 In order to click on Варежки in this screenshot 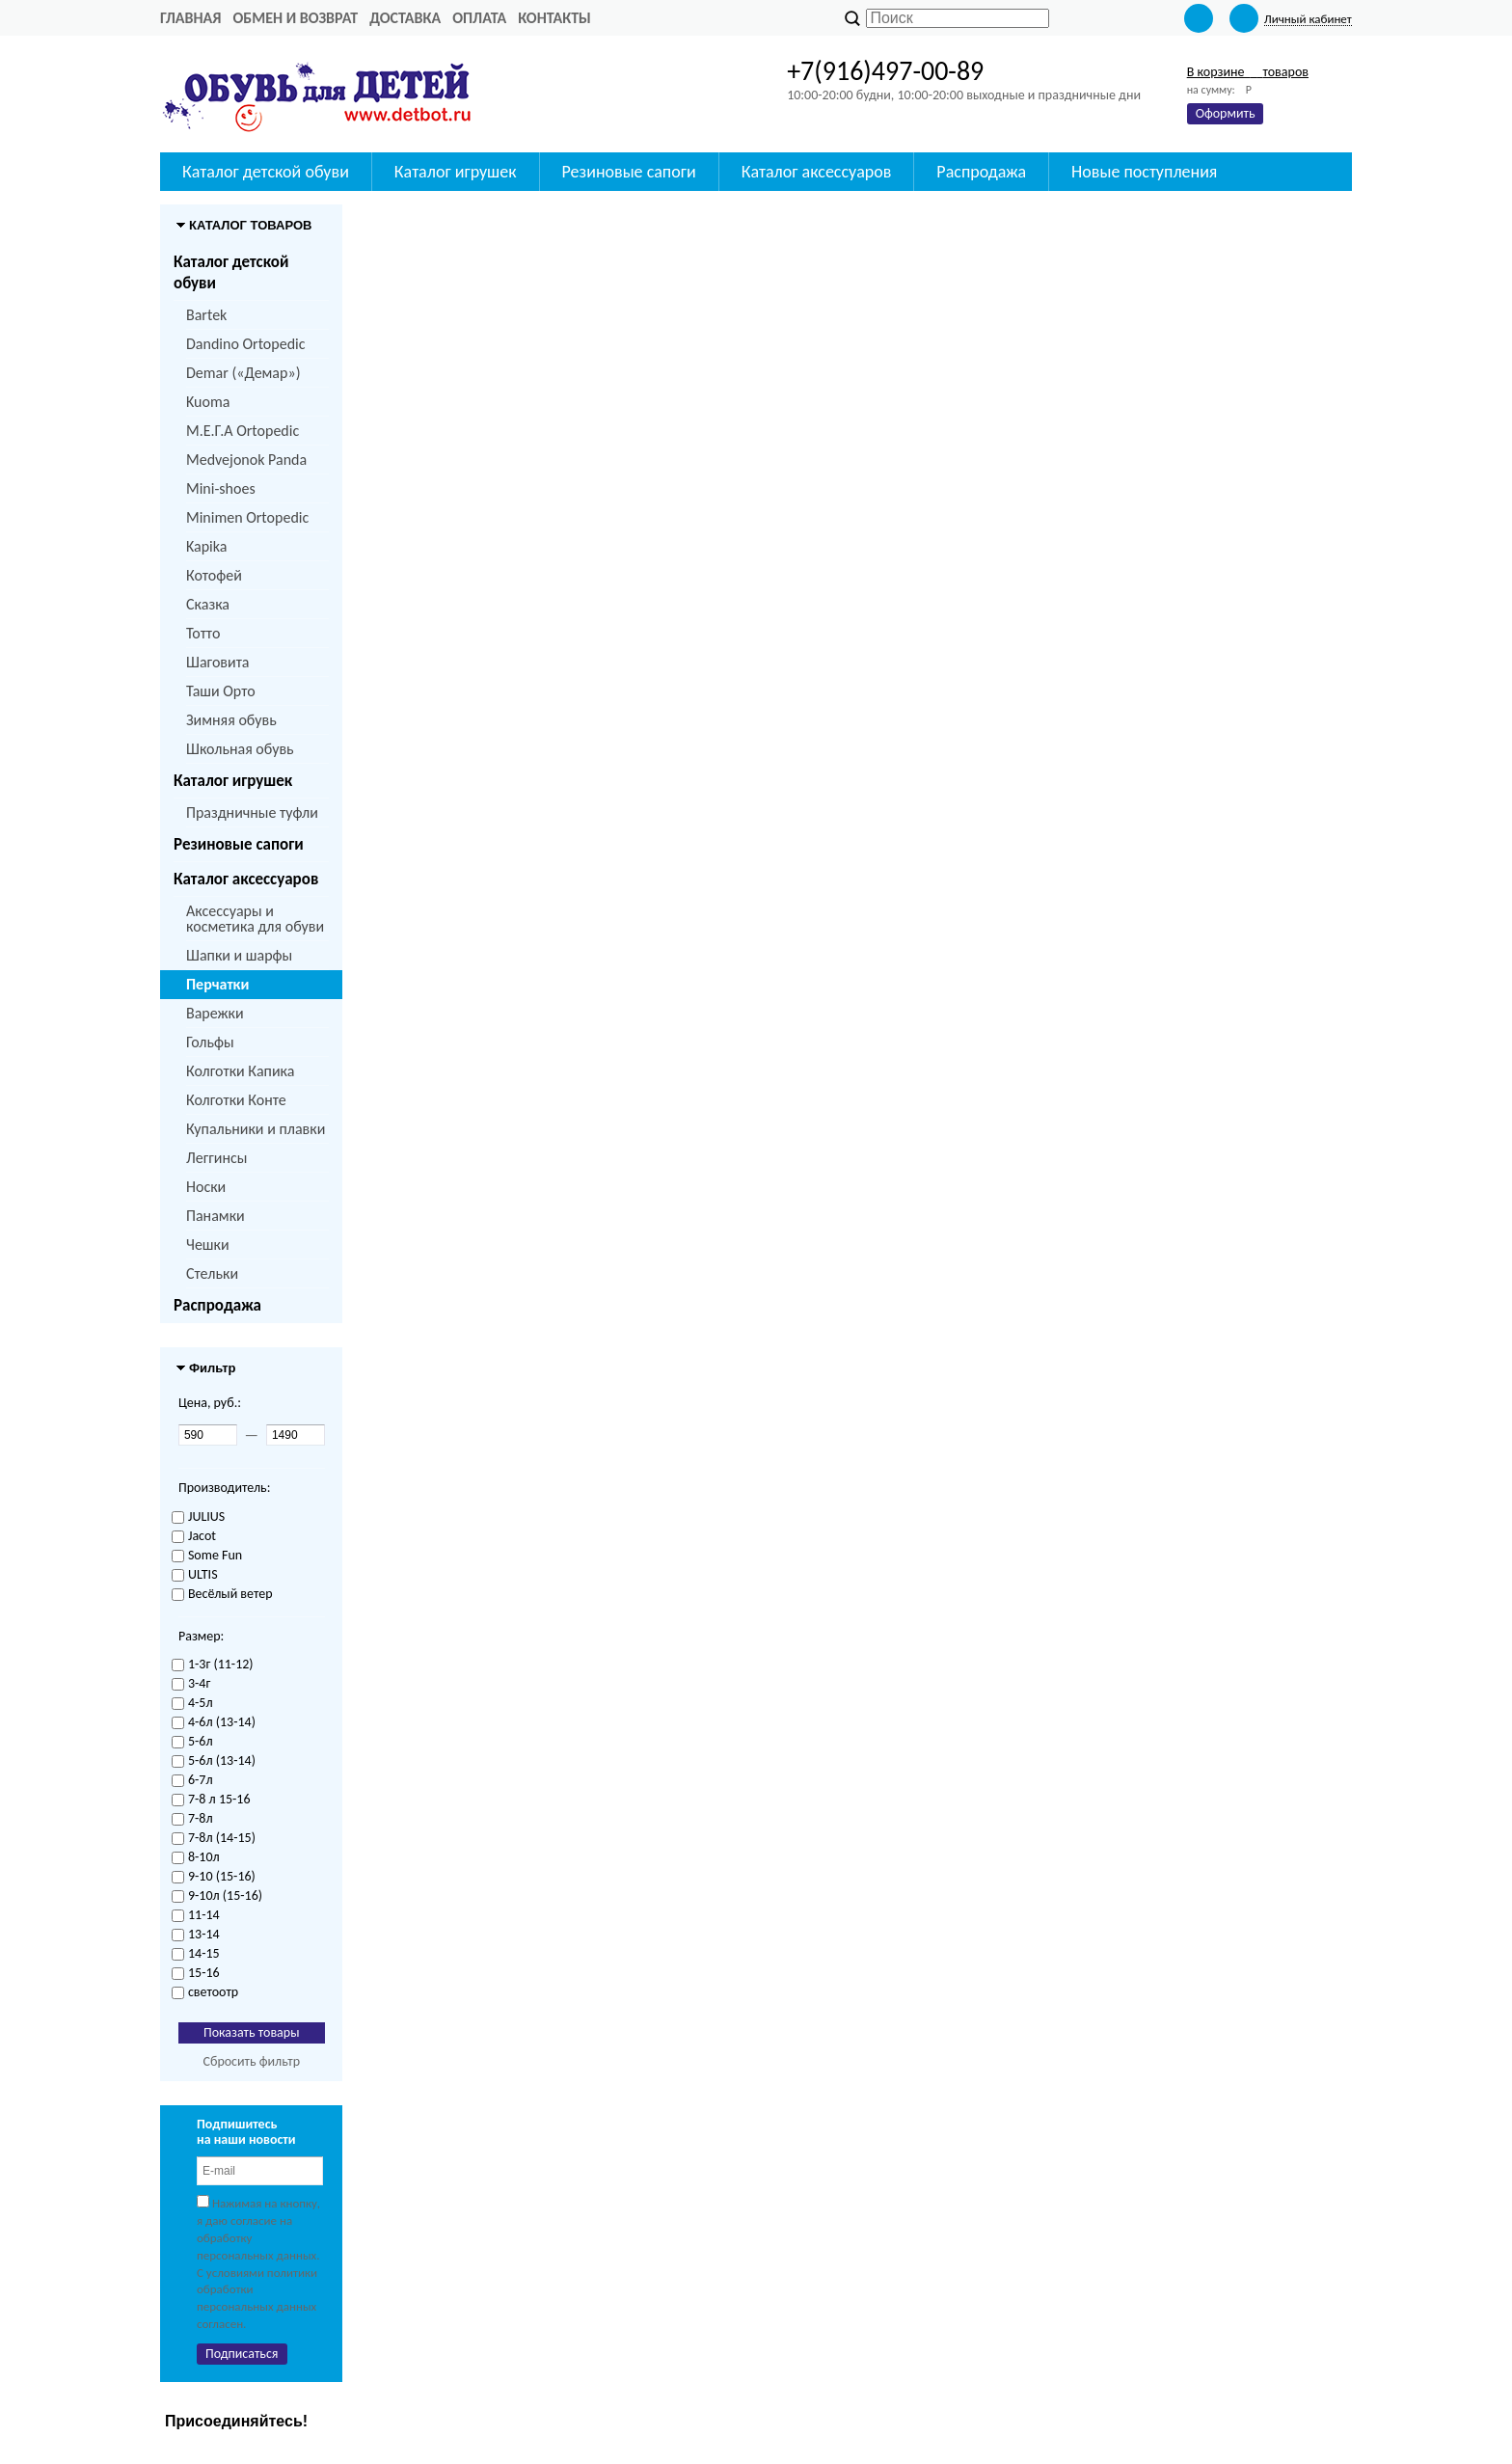, I will do `click(215, 1013)`.